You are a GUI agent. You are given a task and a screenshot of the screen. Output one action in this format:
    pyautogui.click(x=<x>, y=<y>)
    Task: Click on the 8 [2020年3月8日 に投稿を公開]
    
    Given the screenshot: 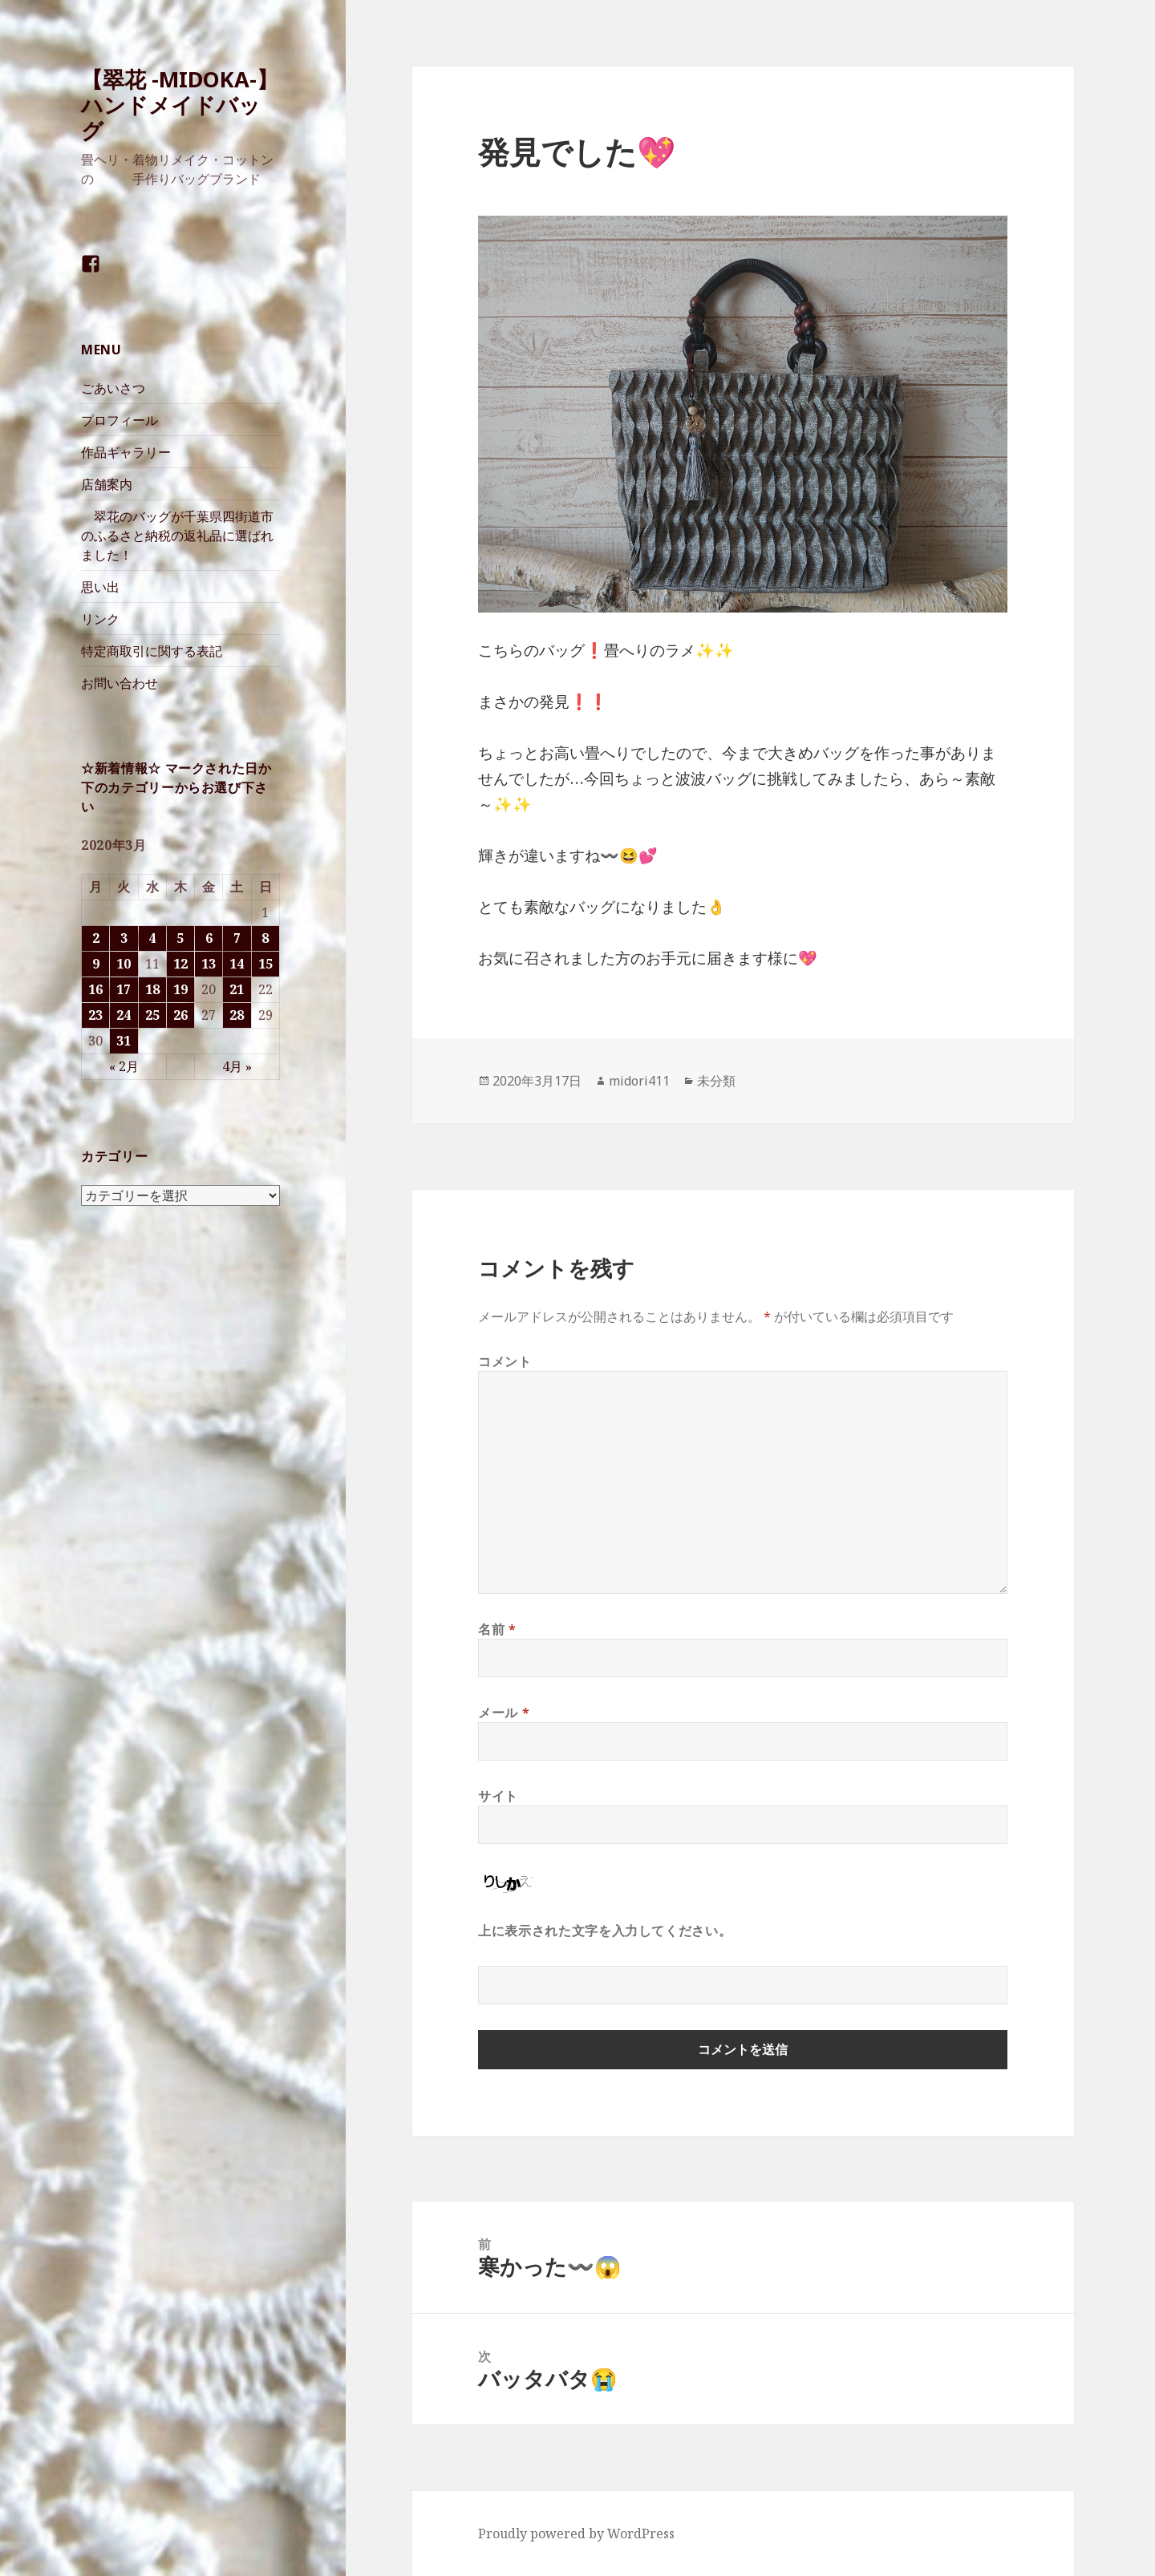 What is the action you would take?
    pyautogui.click(x=265, y=938)
    